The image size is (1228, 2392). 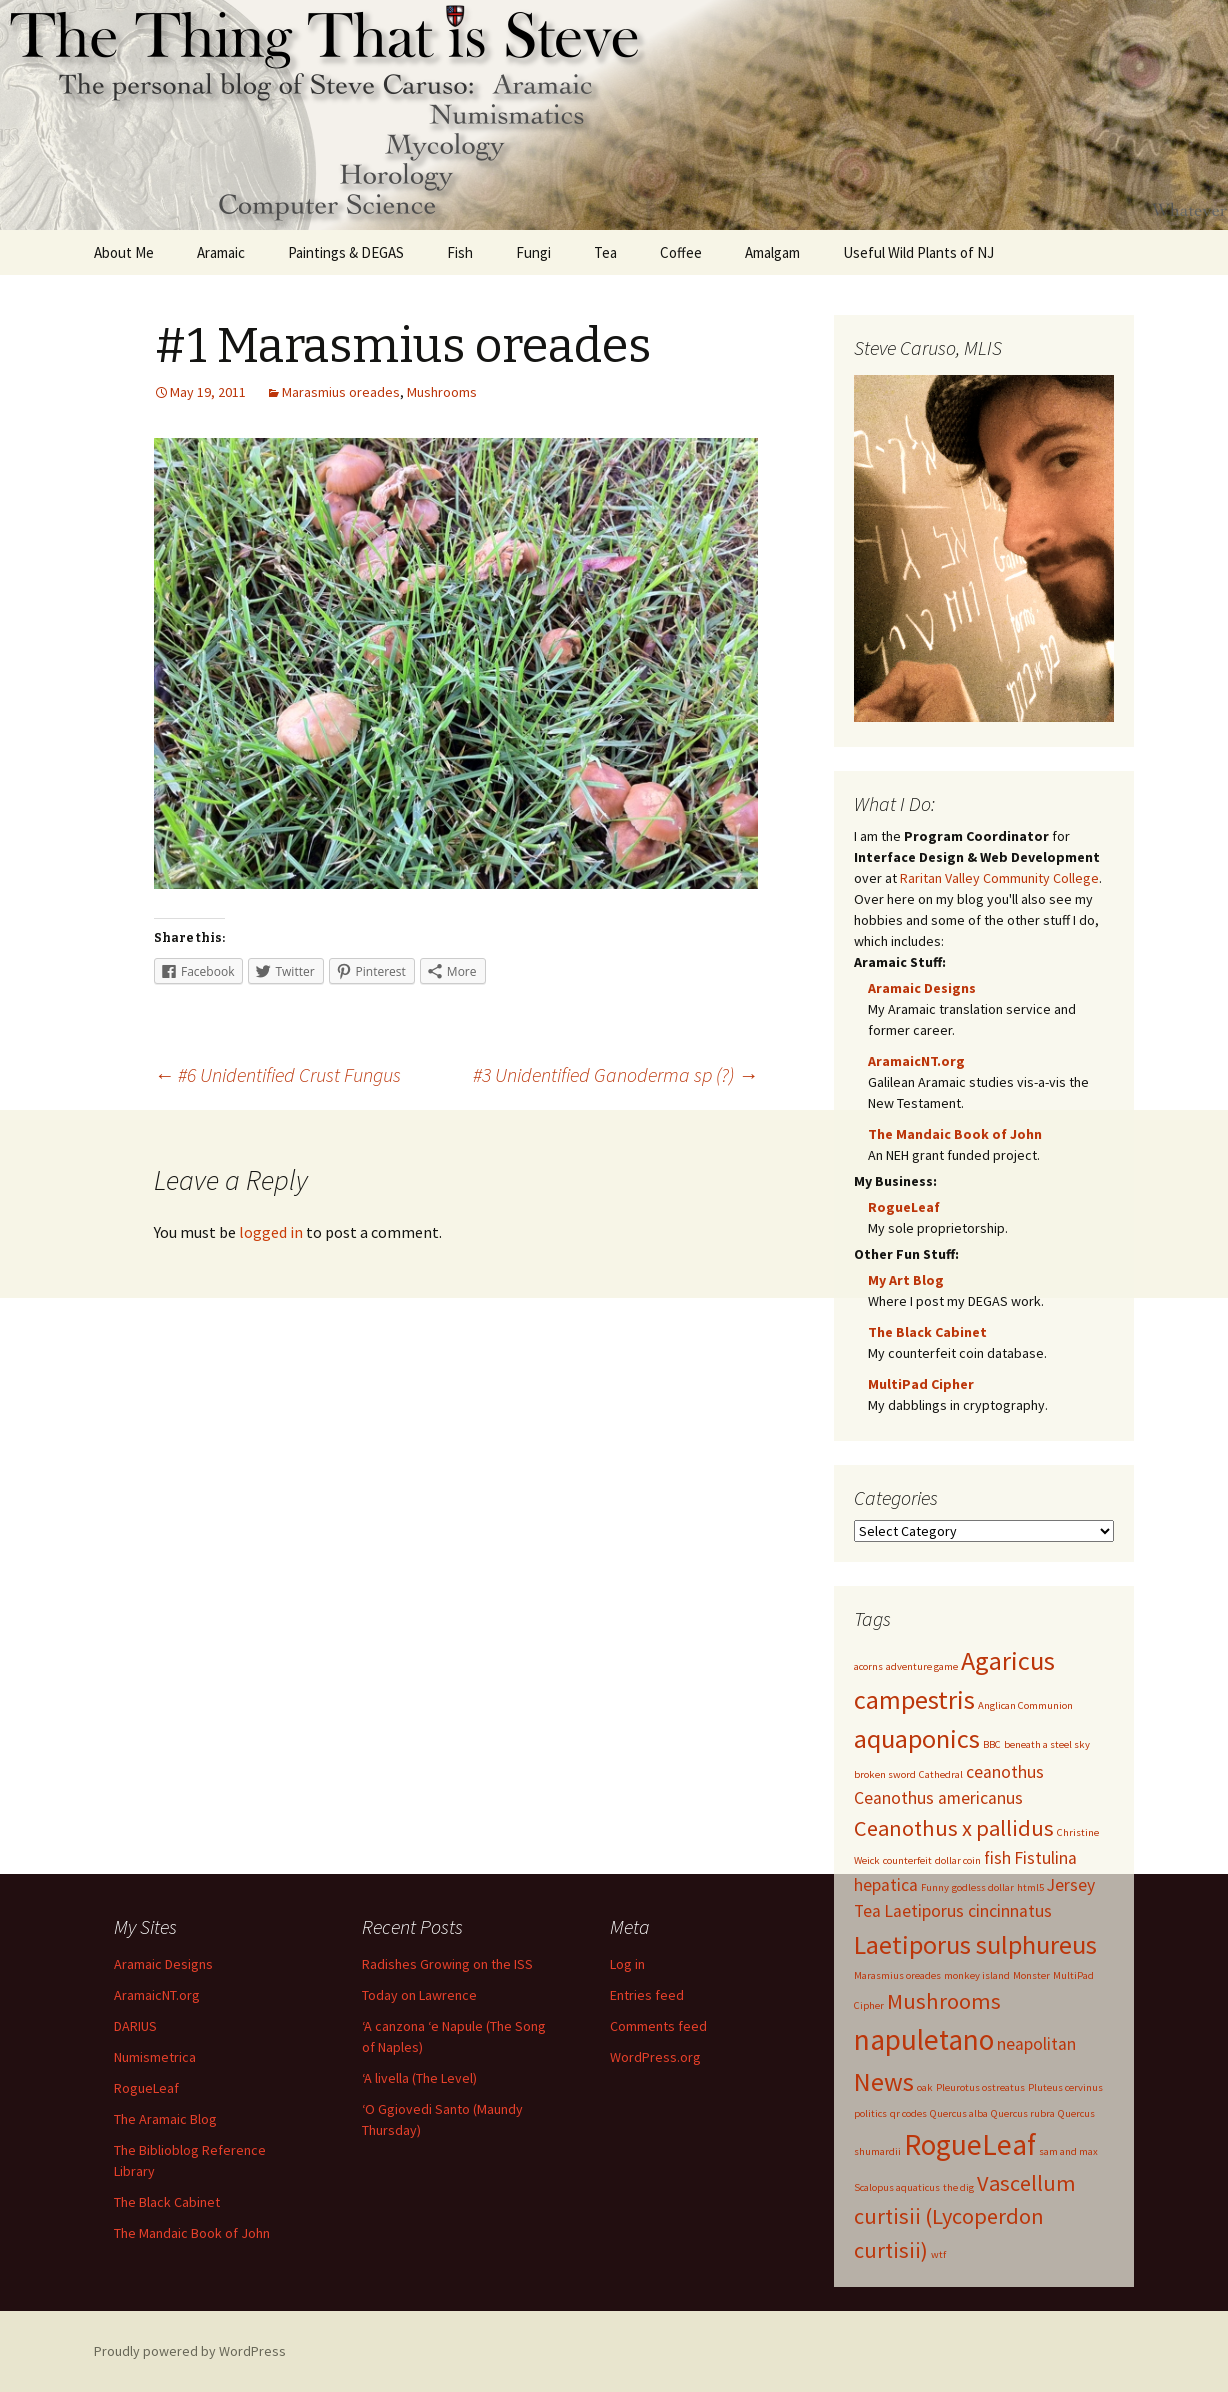 I want to click on My Art Blog, so click(x=906, y=1280).